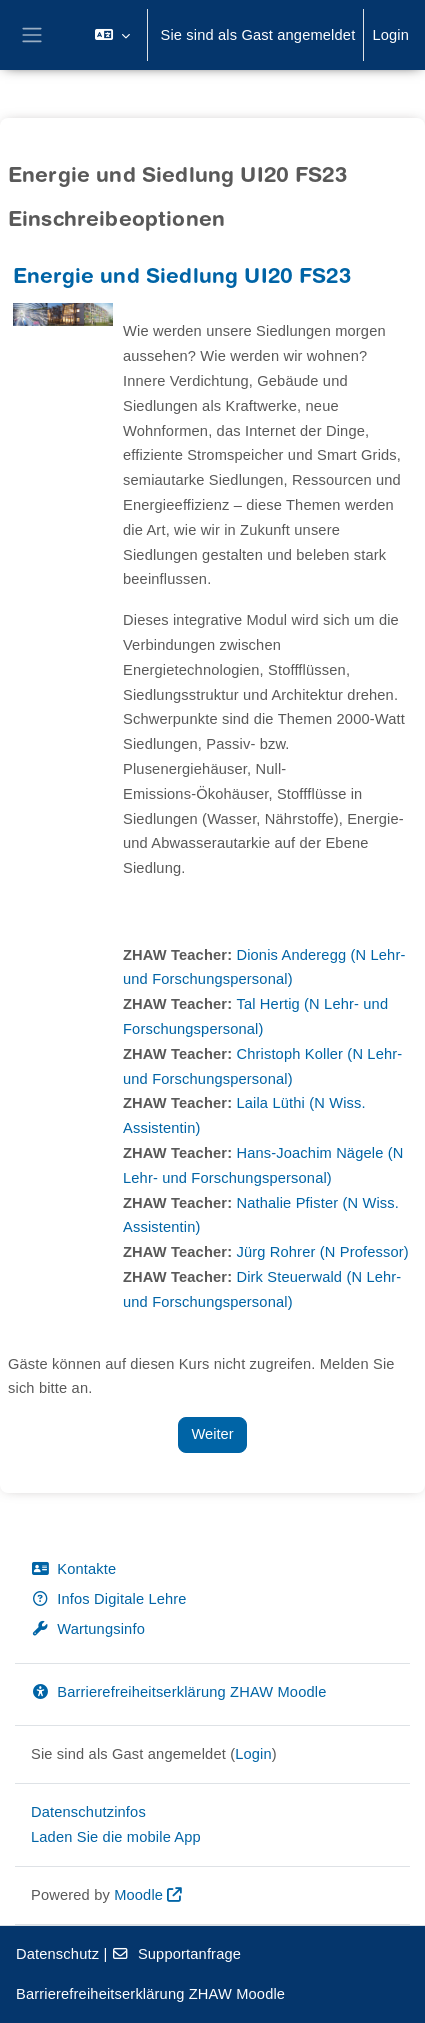 This screenshot has width=425, height=2023. What do you see at coordinates (178, 1692) in the screenshot?
I see `Barrierefreiheitserklärung ZHAW Moodle` at bounding box center [178, 1692].